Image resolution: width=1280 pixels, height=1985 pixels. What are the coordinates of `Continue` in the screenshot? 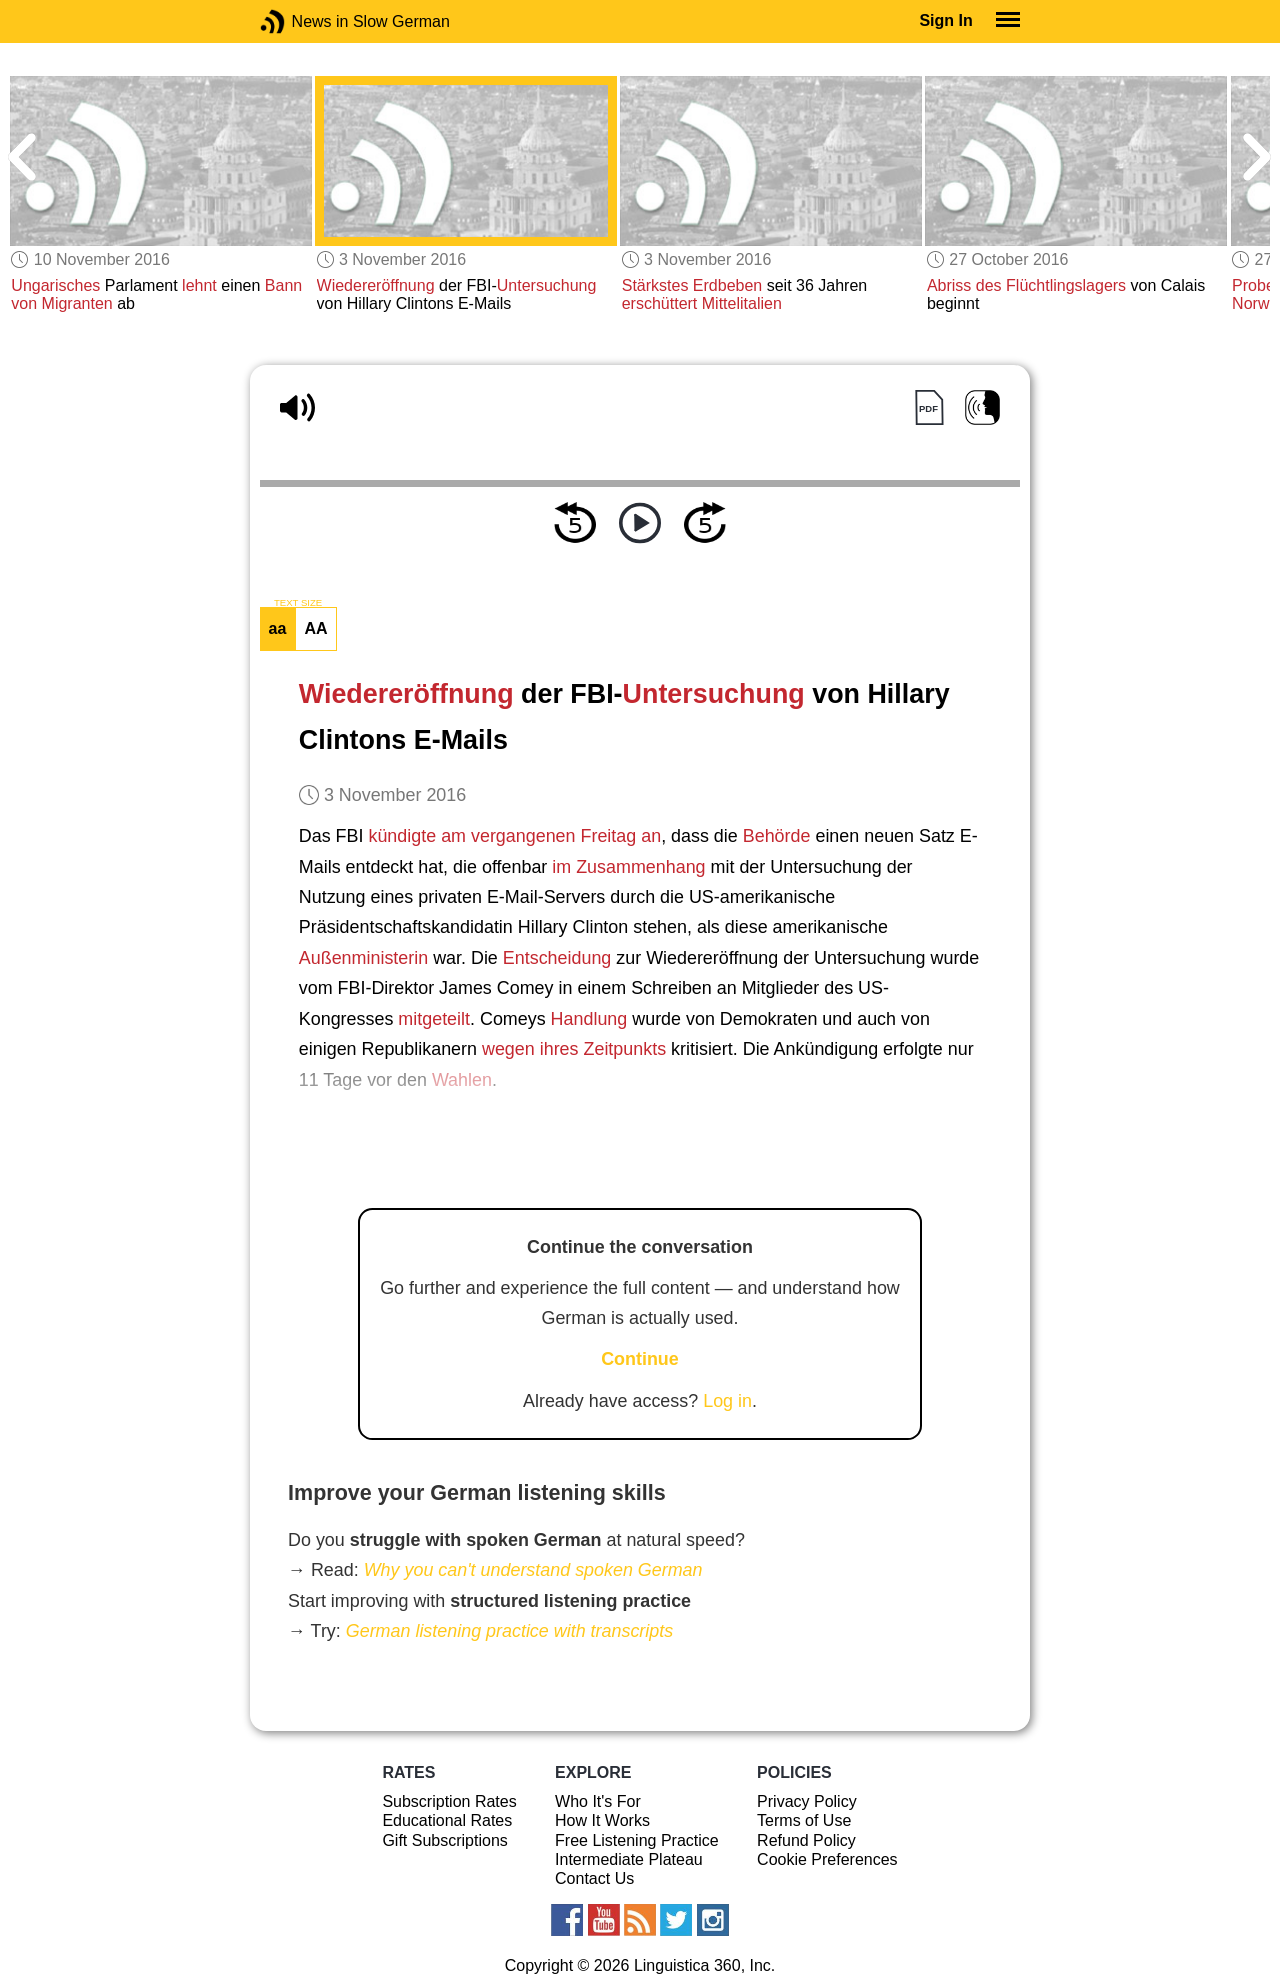 It's located at (640, 1359).